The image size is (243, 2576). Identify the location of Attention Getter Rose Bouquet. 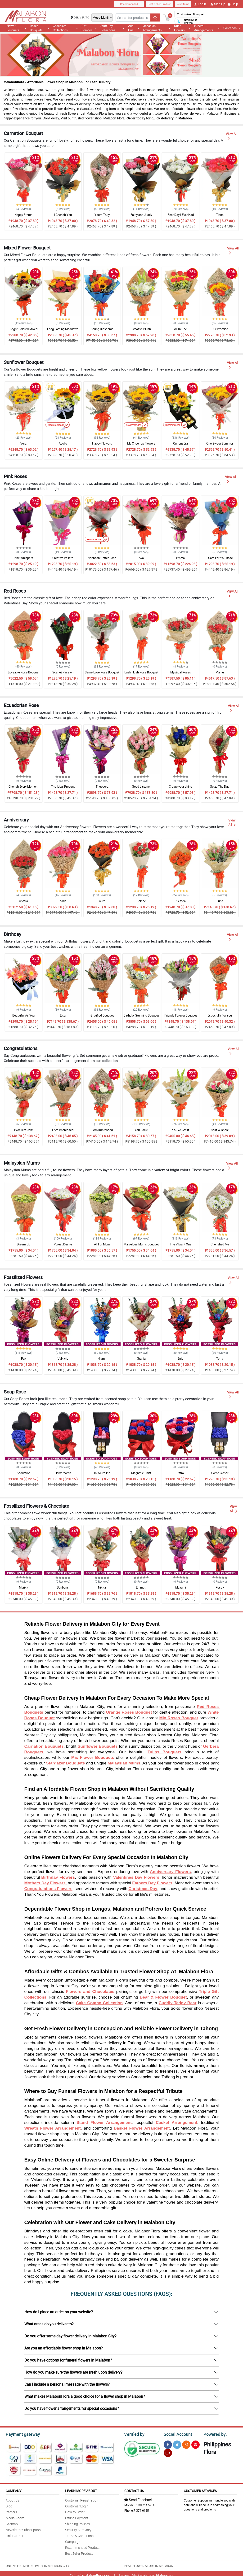
(102, 560).